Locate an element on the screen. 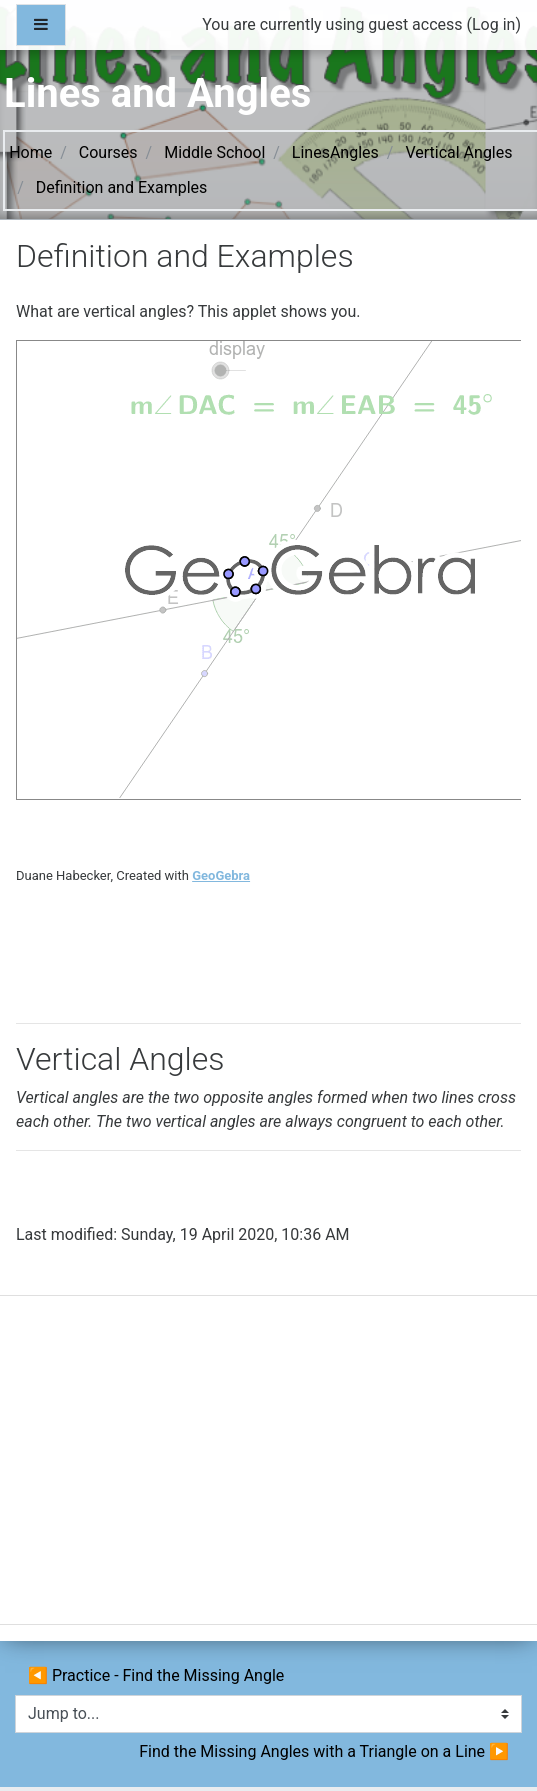  Home is located at coordinates (30, 152).